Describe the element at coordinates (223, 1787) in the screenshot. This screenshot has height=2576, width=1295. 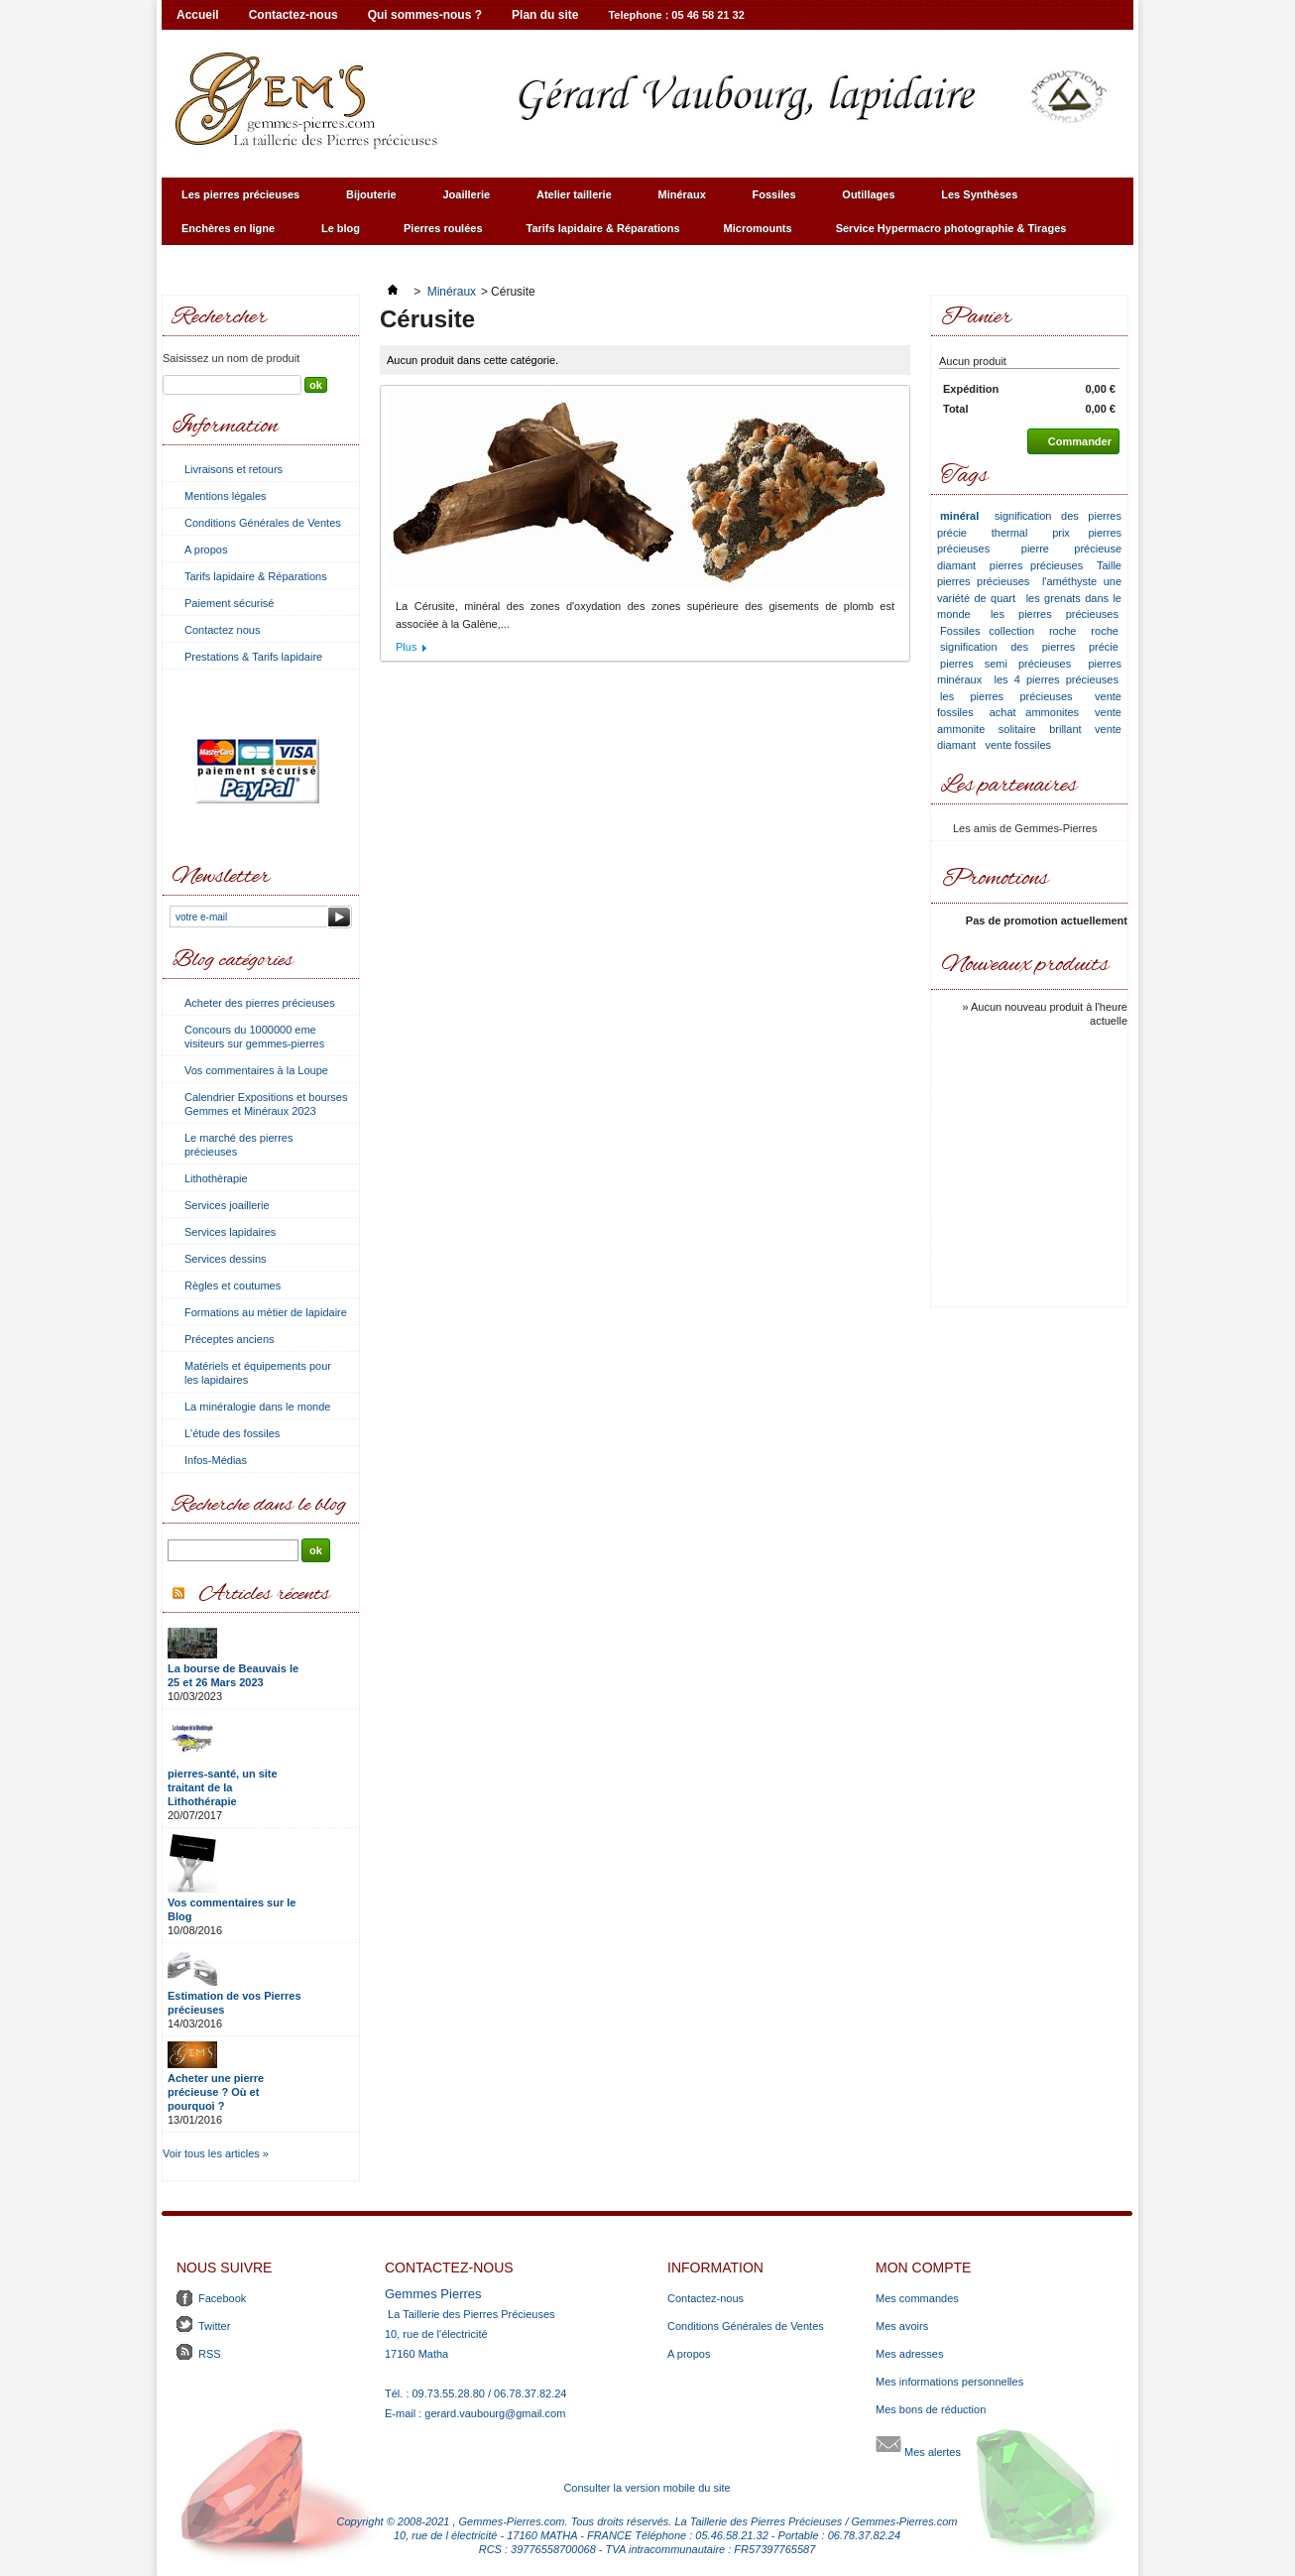
I see `pierres-santé, un site traitant de la Lithothérapie` at that location.